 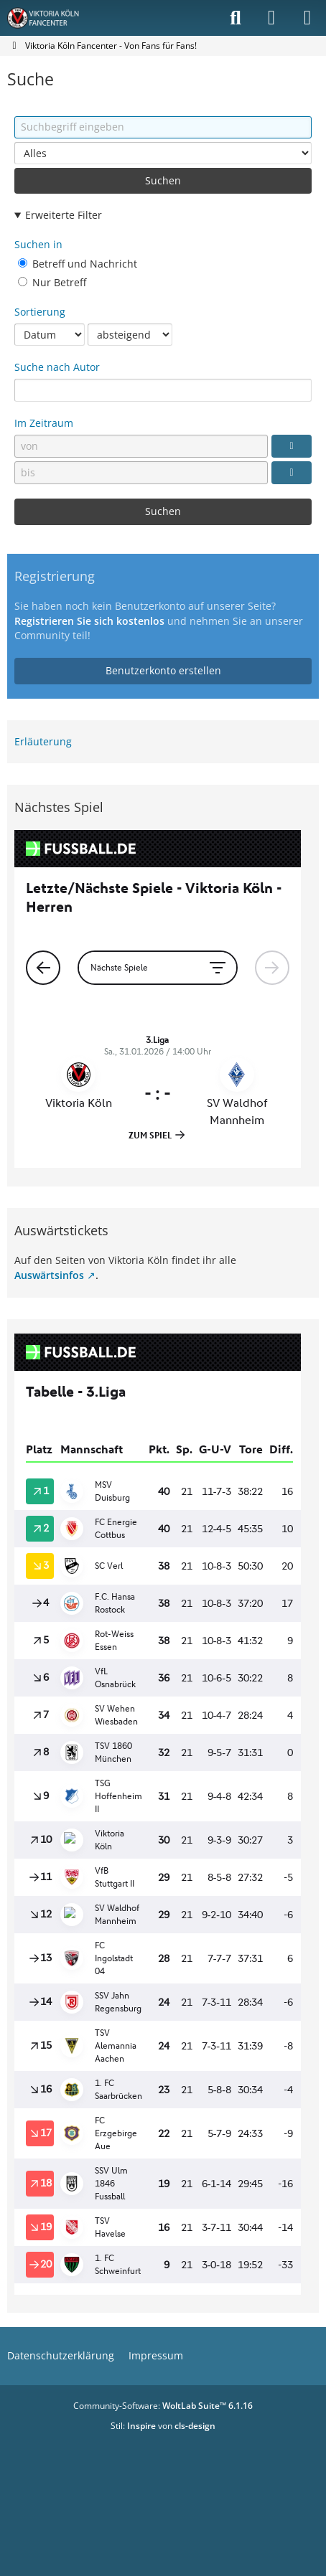 I want to click on Suchen in, so click(x=38, y=244).